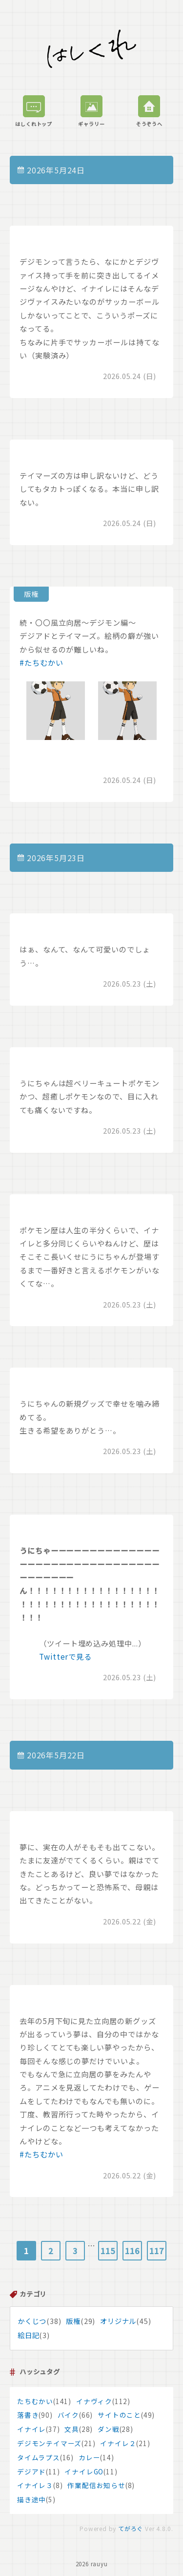 This screenshot has width=183, height=2576. What do you see at coordinates (68, 2415) in the screenshot?
I see `バイク` at bounding box center [68, 2415].